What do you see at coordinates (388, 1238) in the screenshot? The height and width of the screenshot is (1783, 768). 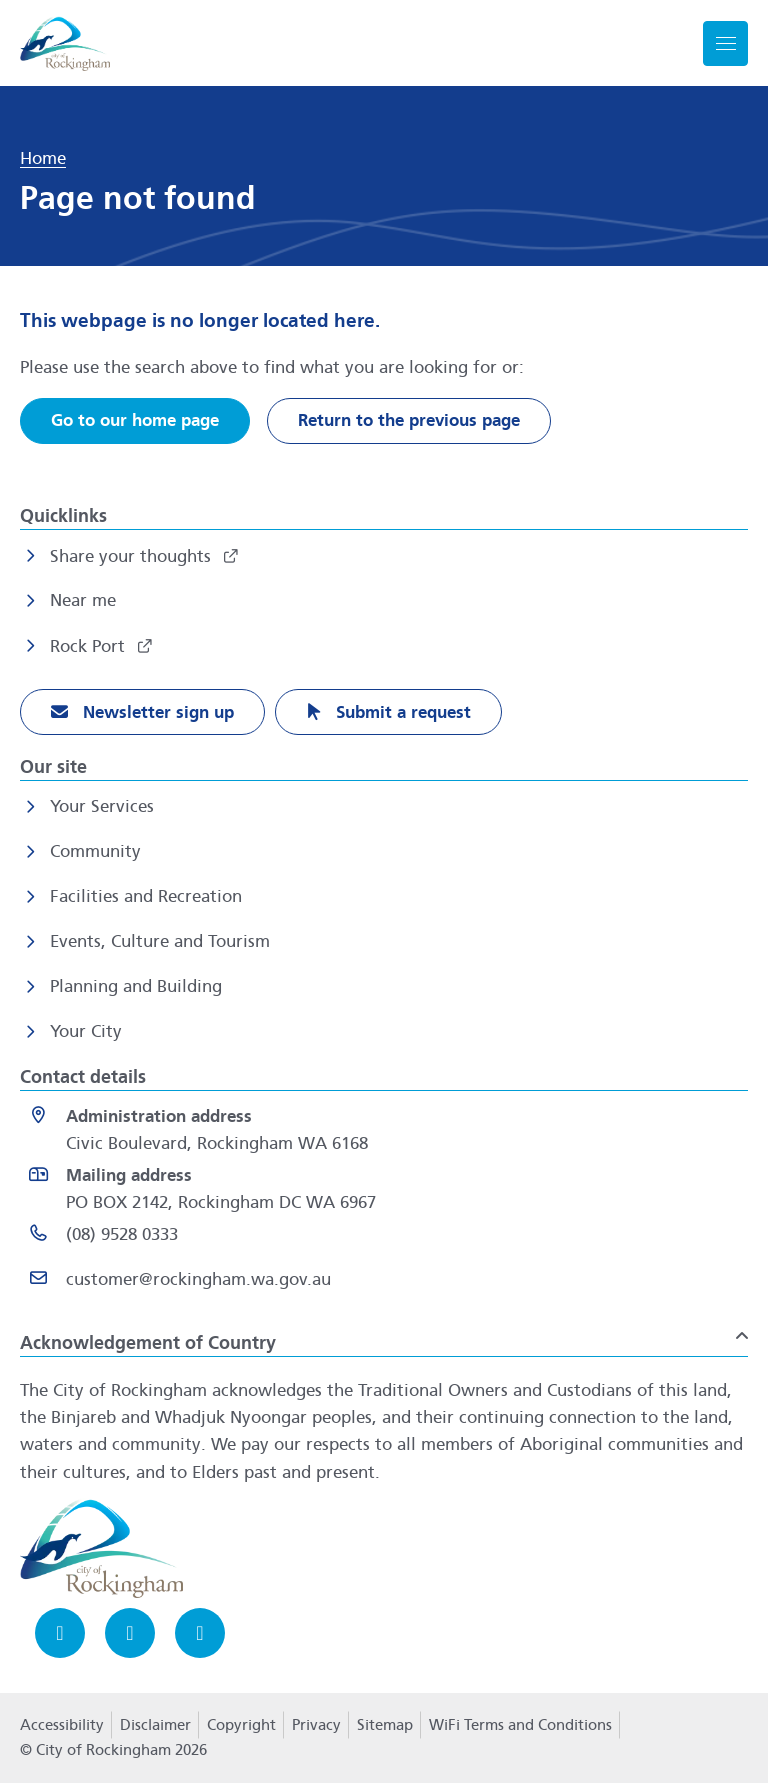 I see `[(08) 9528 0333 opens in a new window]` at bounding box center [388, 1238].